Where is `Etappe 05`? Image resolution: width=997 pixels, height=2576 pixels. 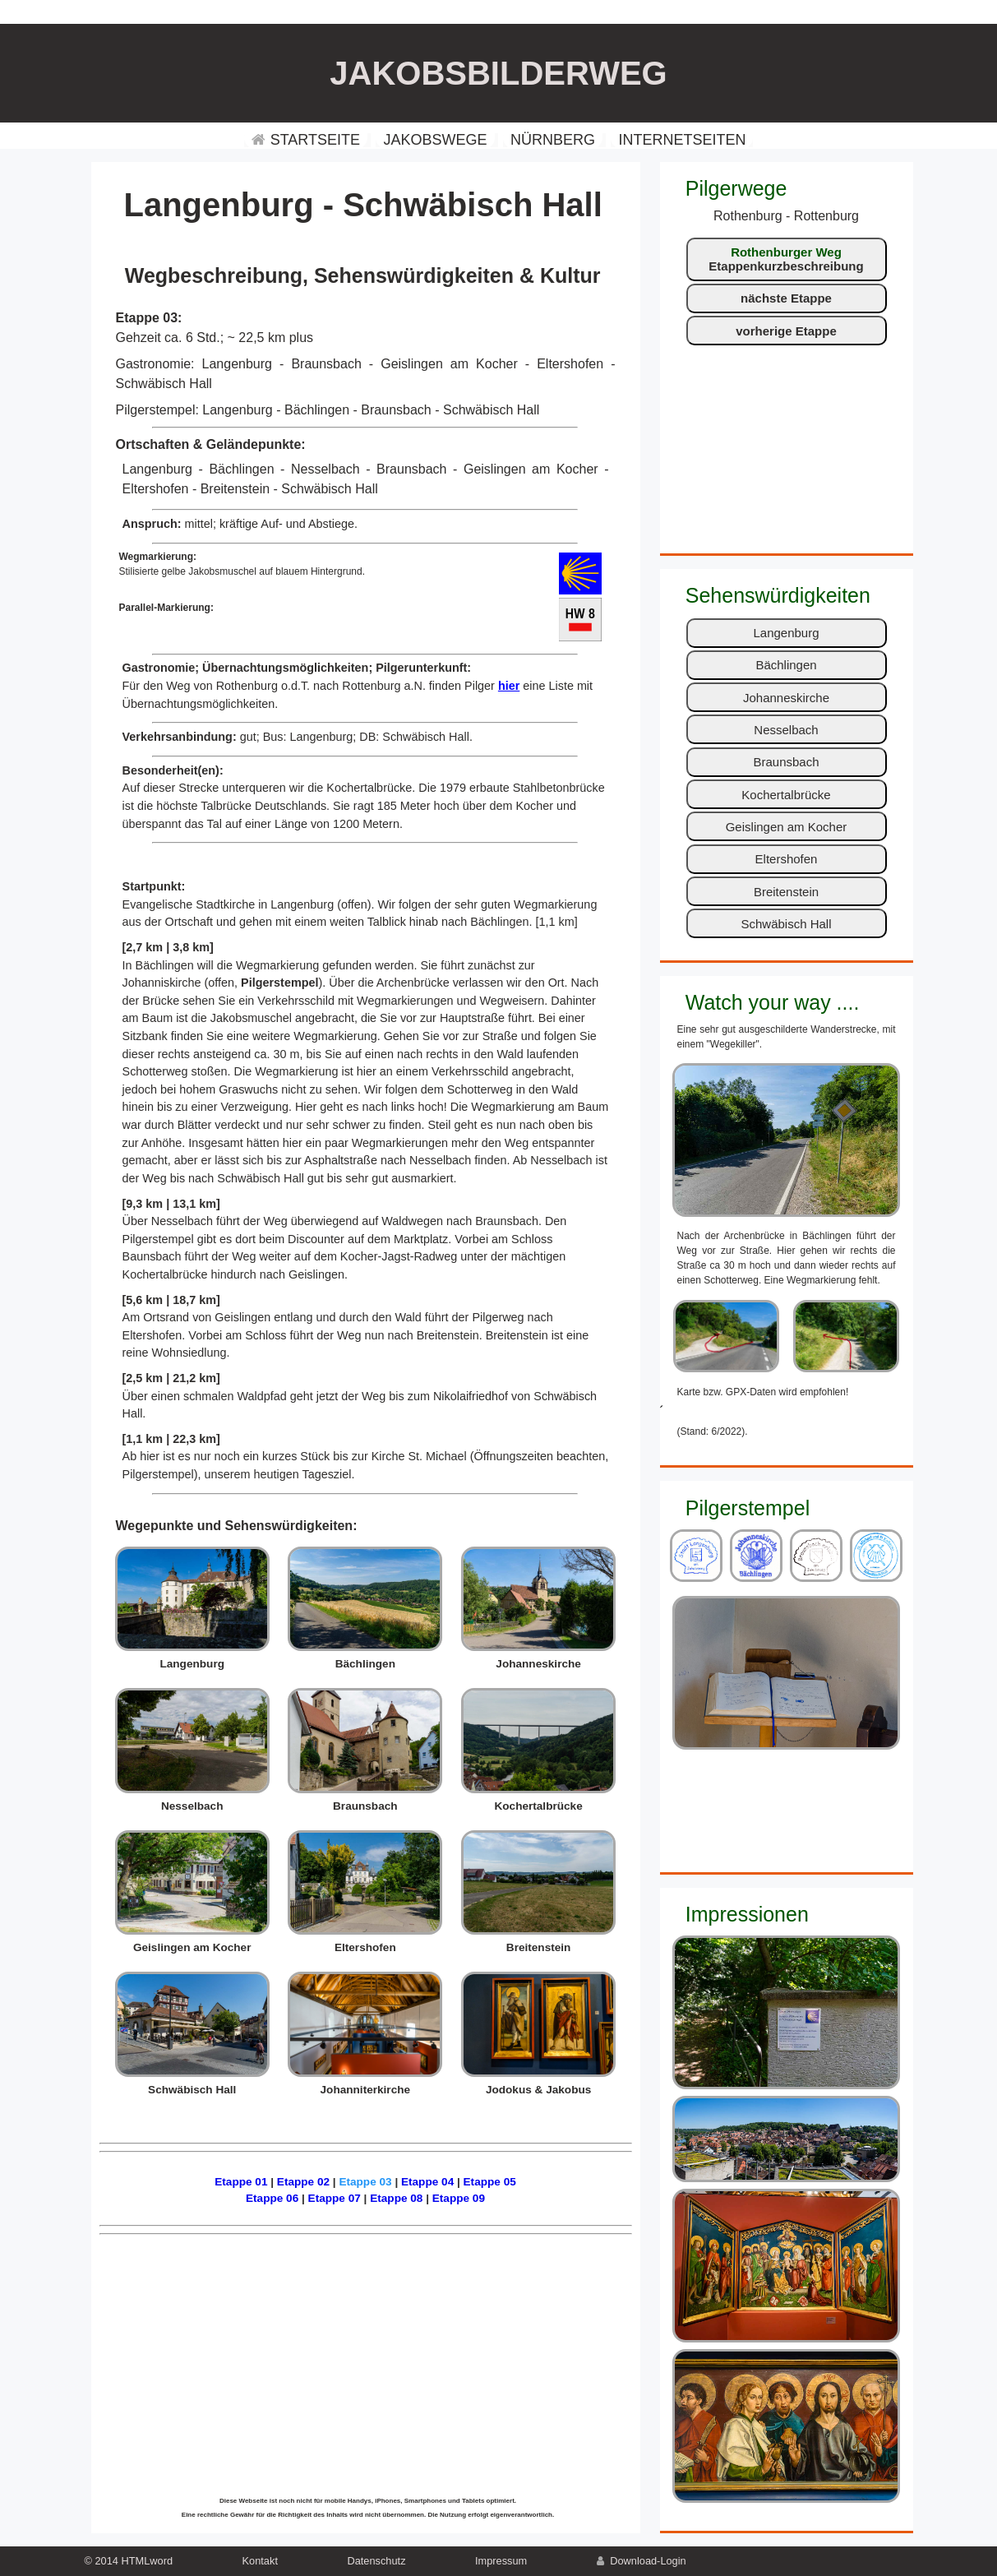
Etappe 05 is located at coordinates (490, 2182).